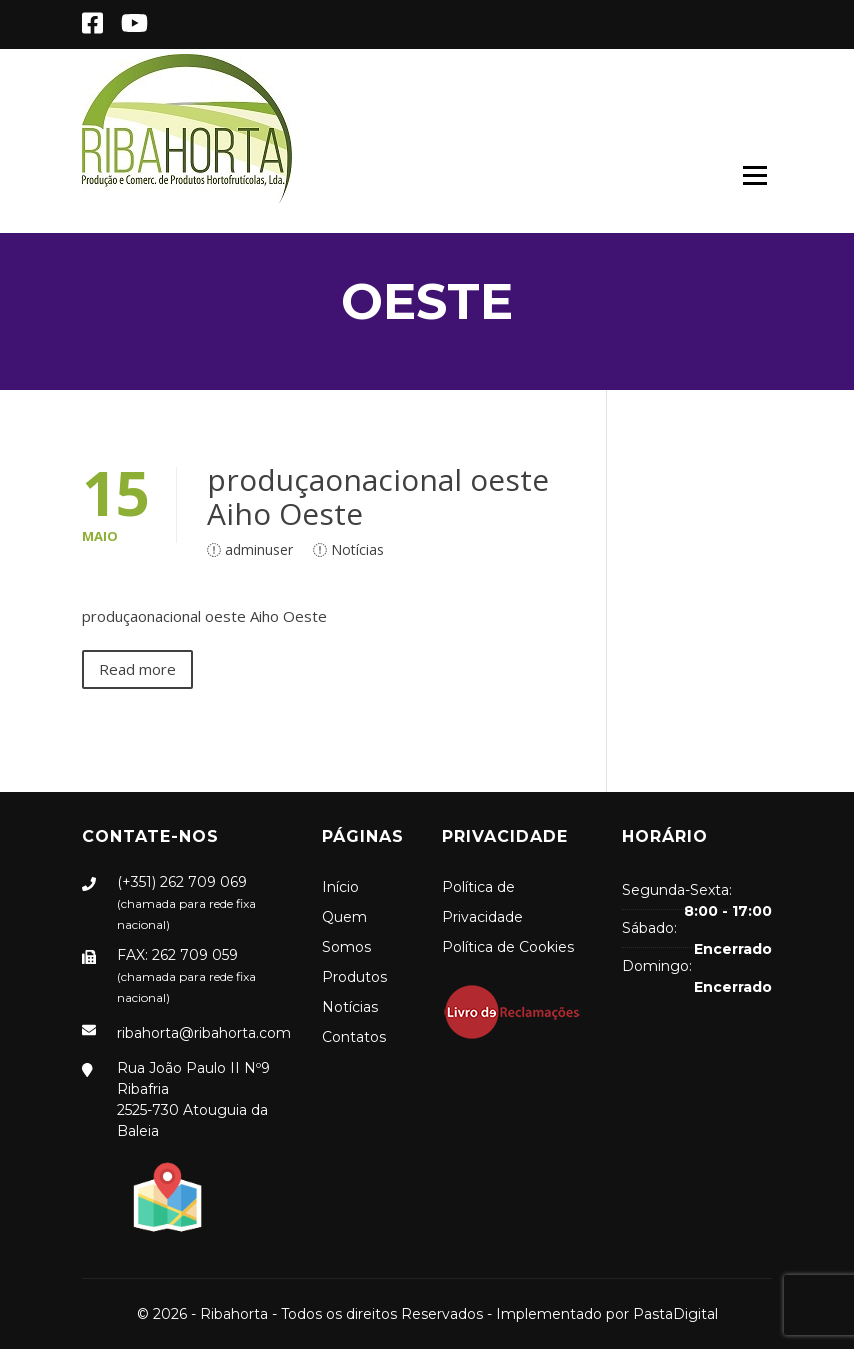 The width and height of the screenshot is (854, 1349). I want to click on adminuser, so click(259, 549).